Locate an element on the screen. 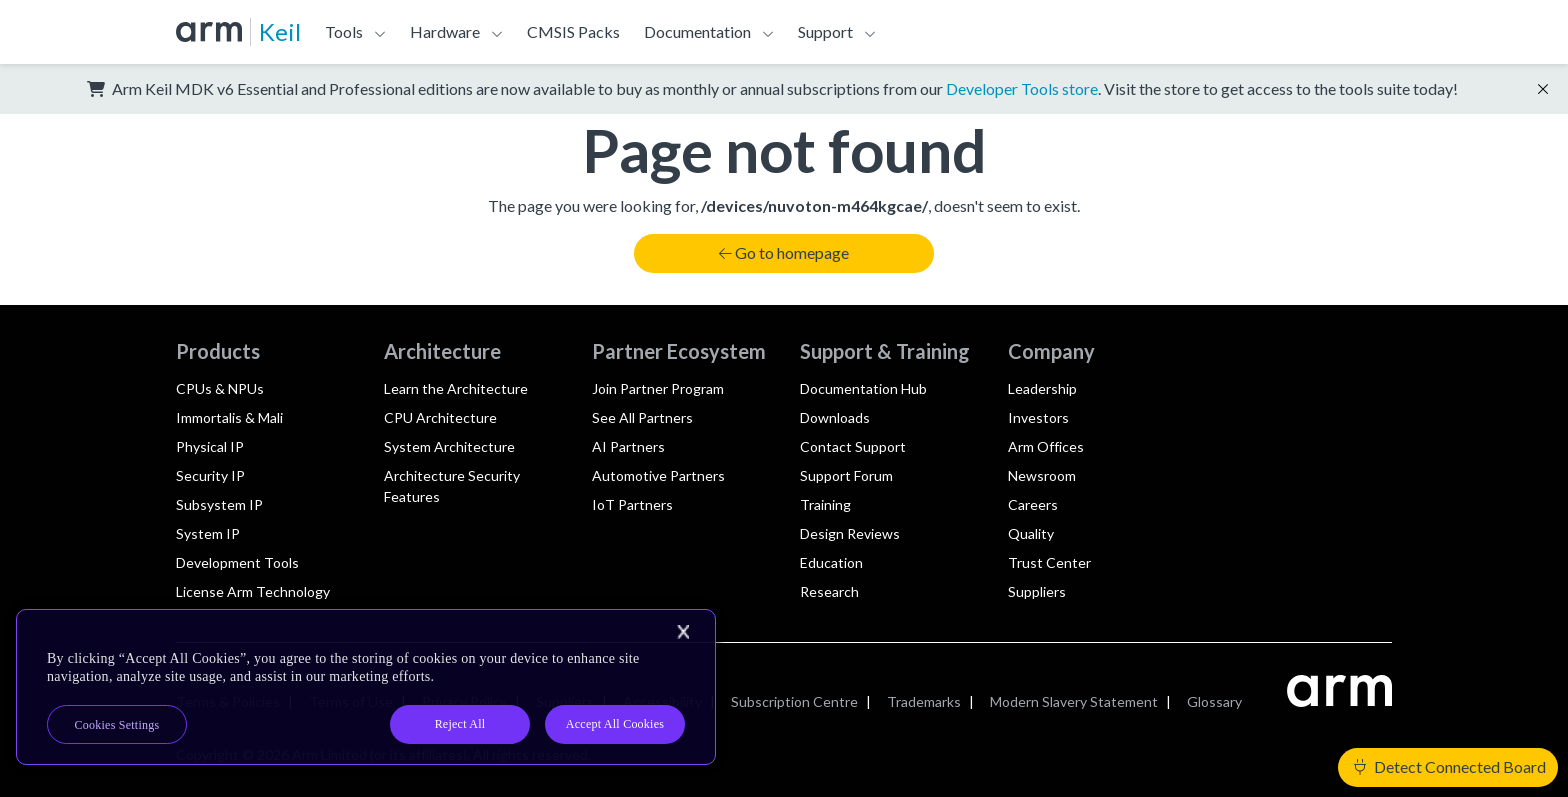 Image resolution: width=1568 pixels, height=797 pixels. Hardware is located at coordinates (445, 31).